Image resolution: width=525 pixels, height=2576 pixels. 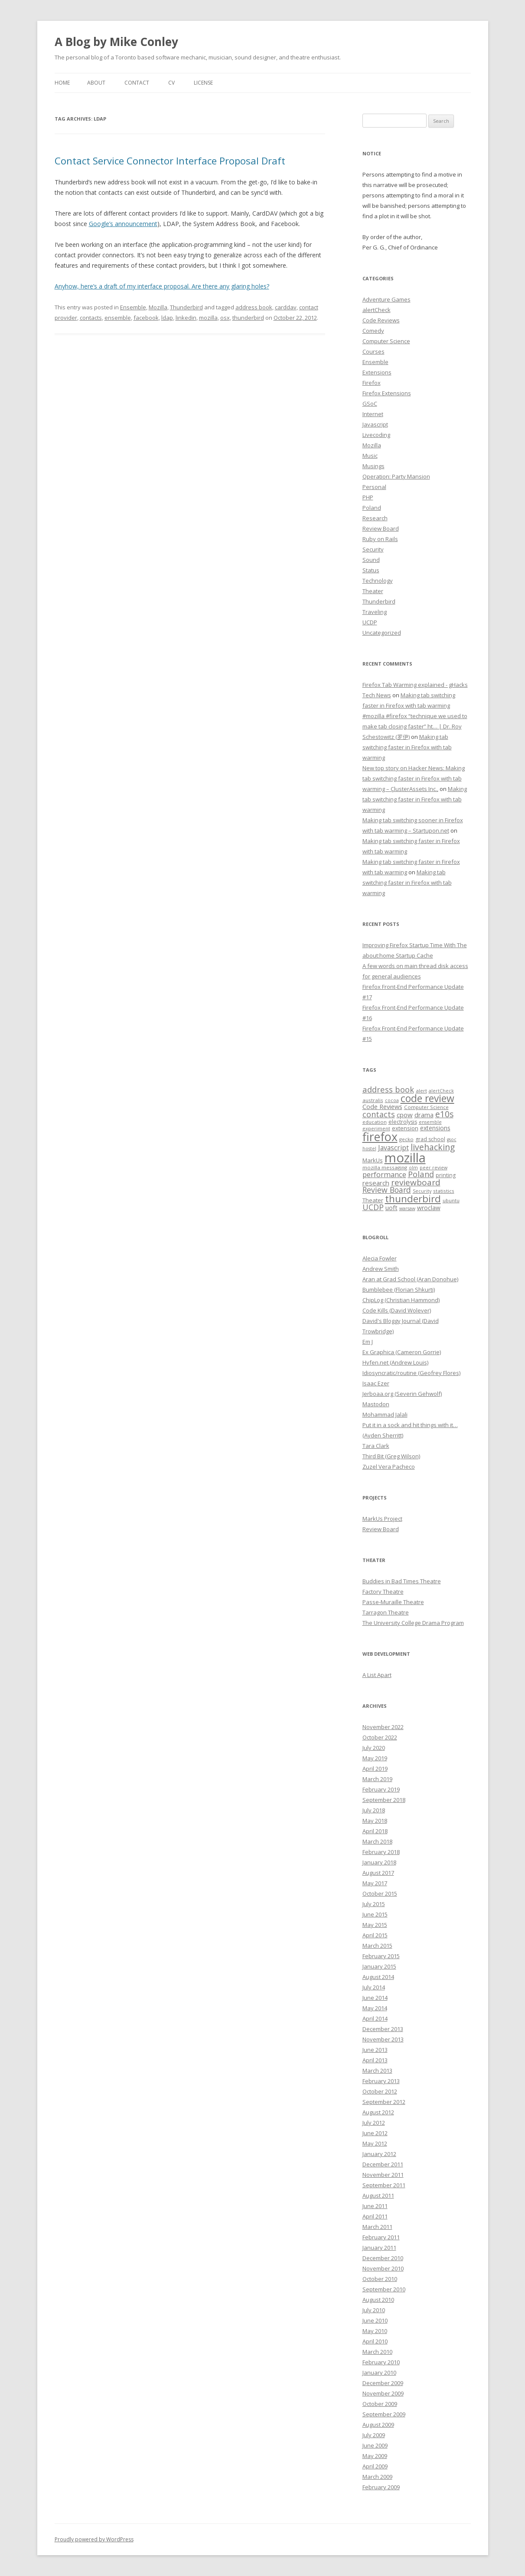 What do you see at coordinates (421, 1173) in the screenshot?
I see `Poland [Poland (19 items)]` at bounding box center [421, 1173].